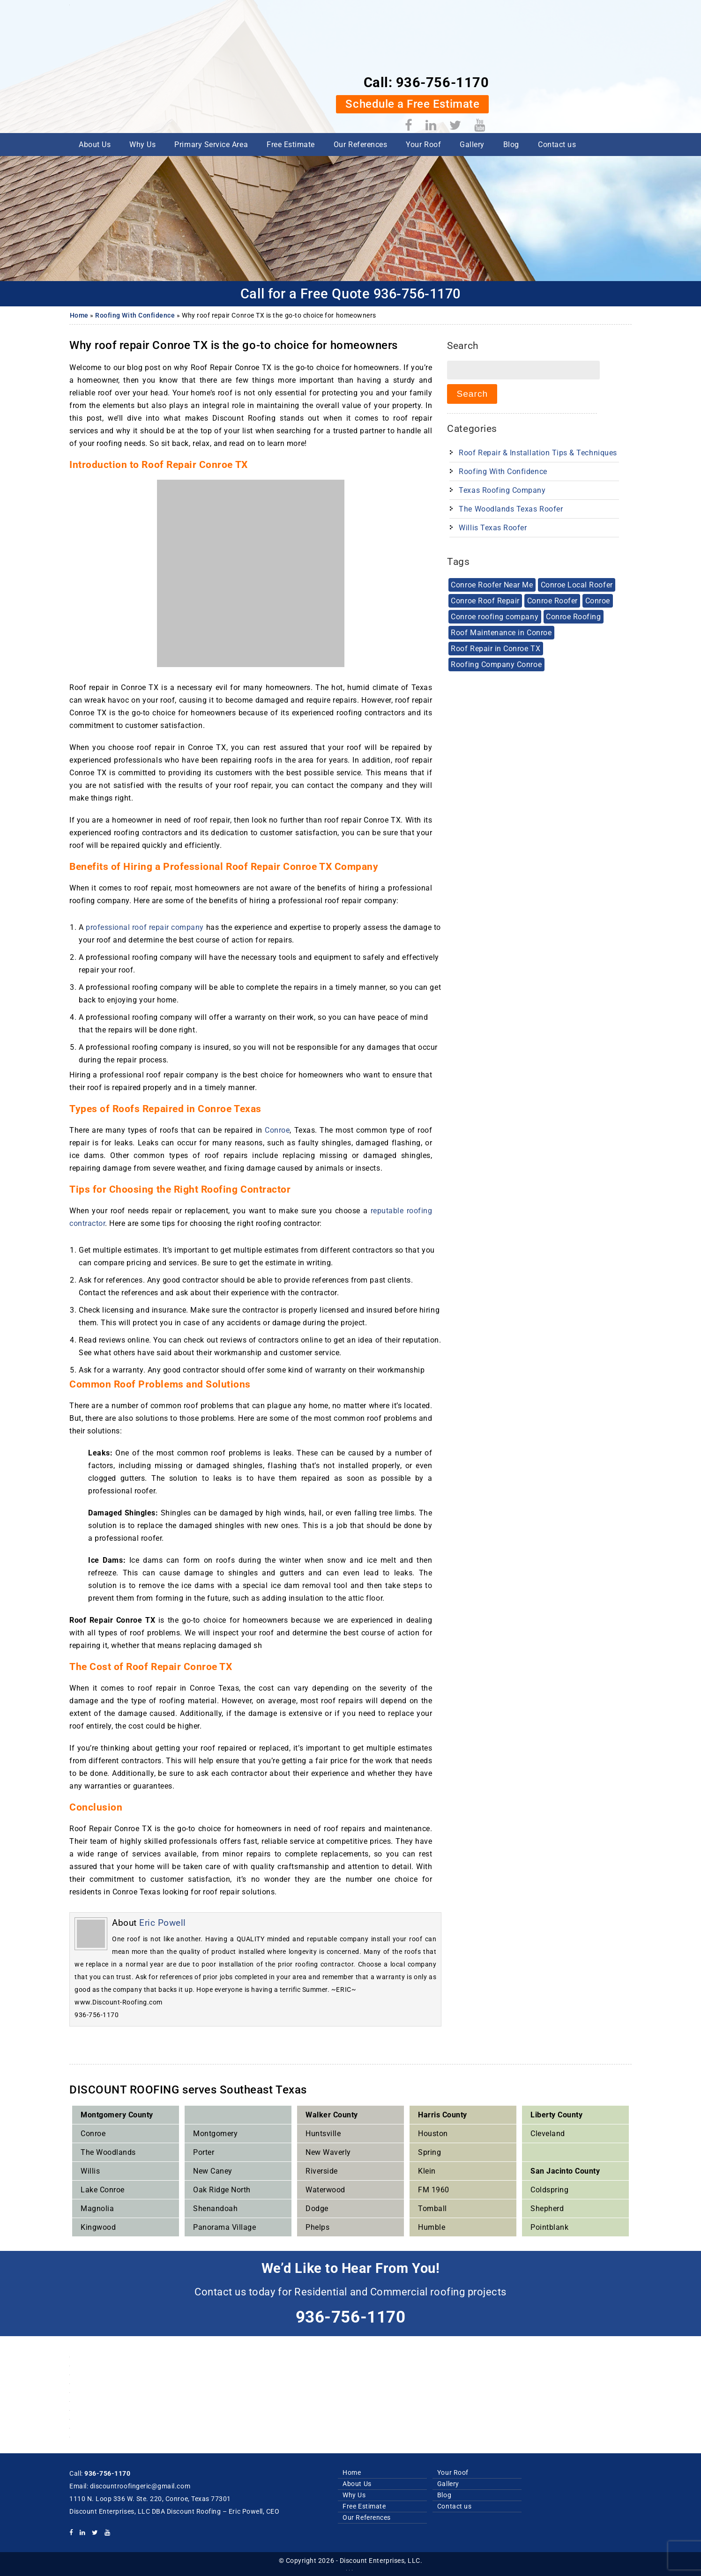 Image resolution: width=701 pixels, height=2576 pixels. I want to click on Conroe Roofer Near Me, so click(491, 582).